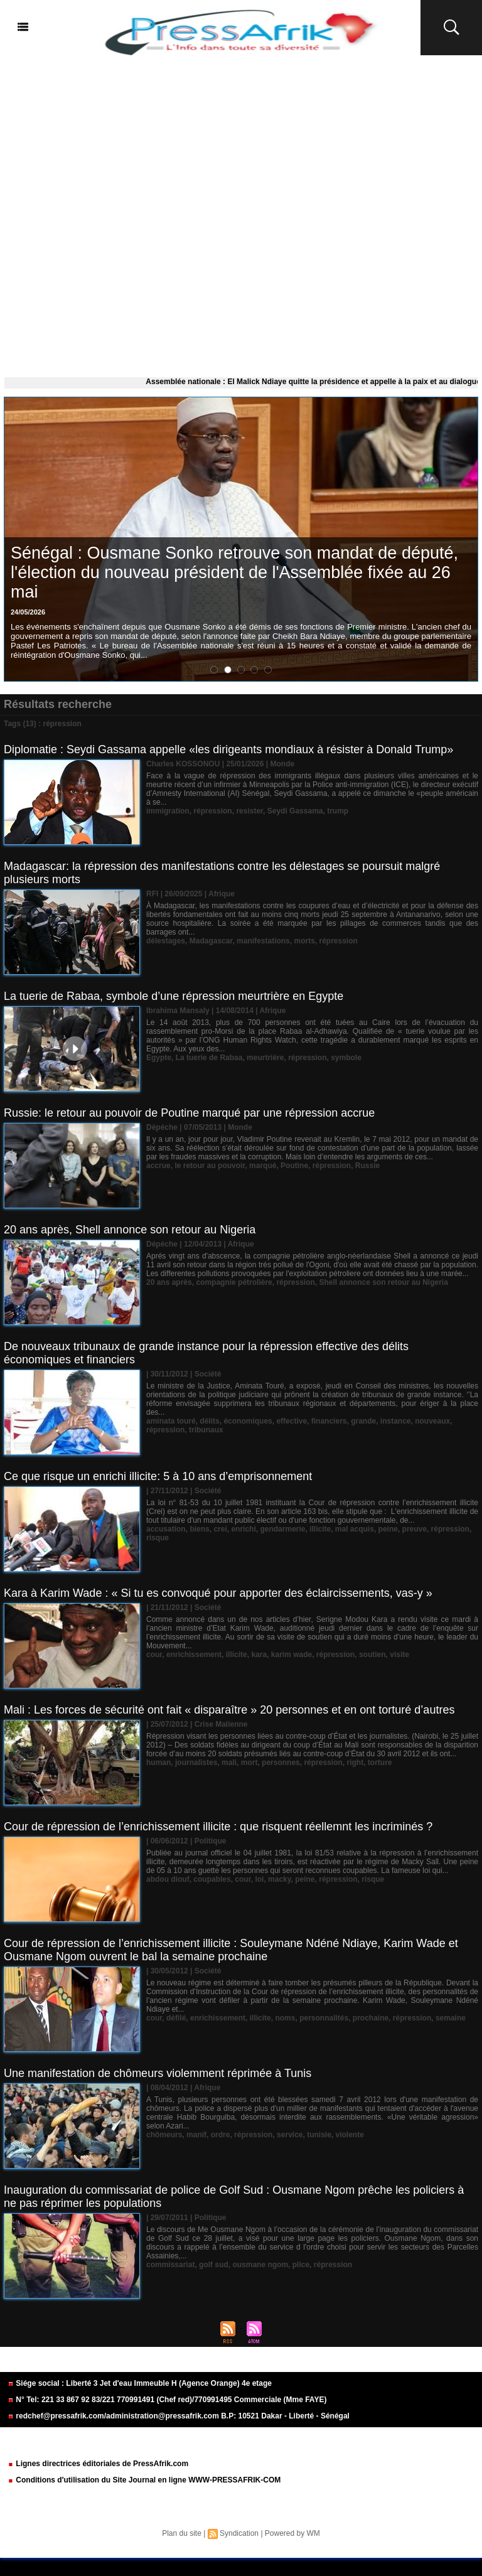 The height and width of the screenshot is (2576, 482). I want to click on mort, so click(249, 1762).